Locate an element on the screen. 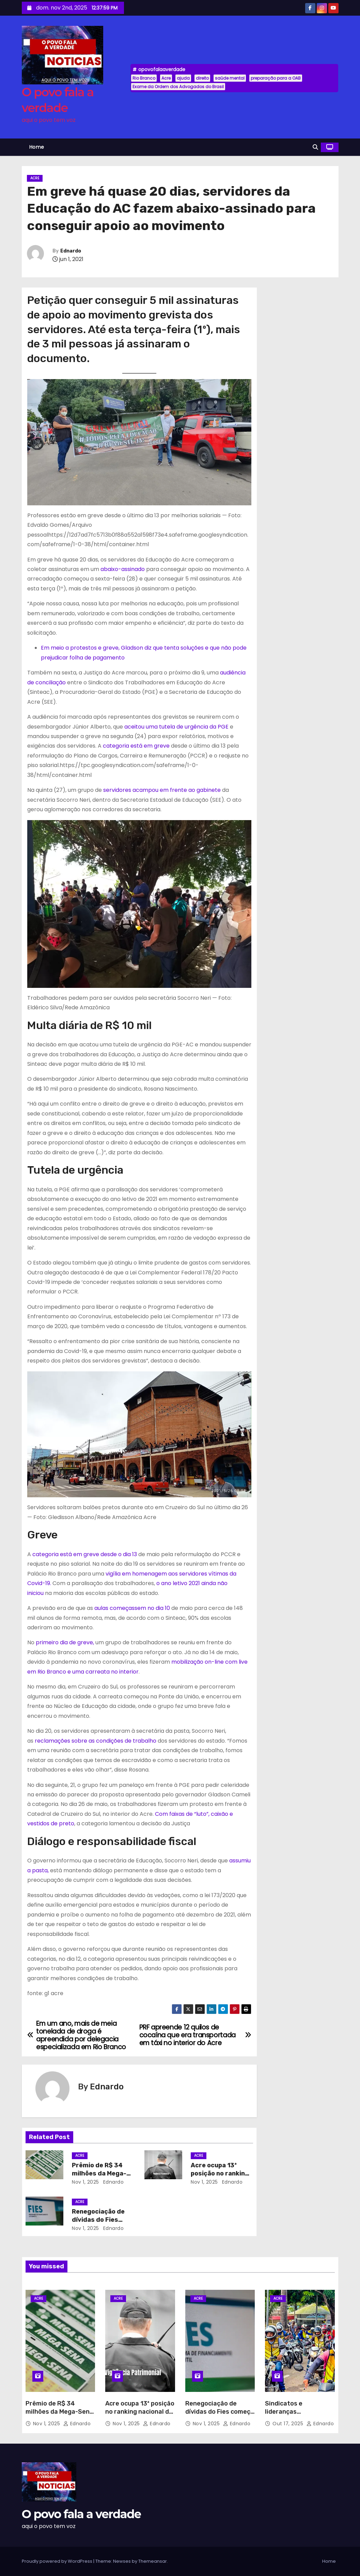  Acre is located at coordinates (166, 78).